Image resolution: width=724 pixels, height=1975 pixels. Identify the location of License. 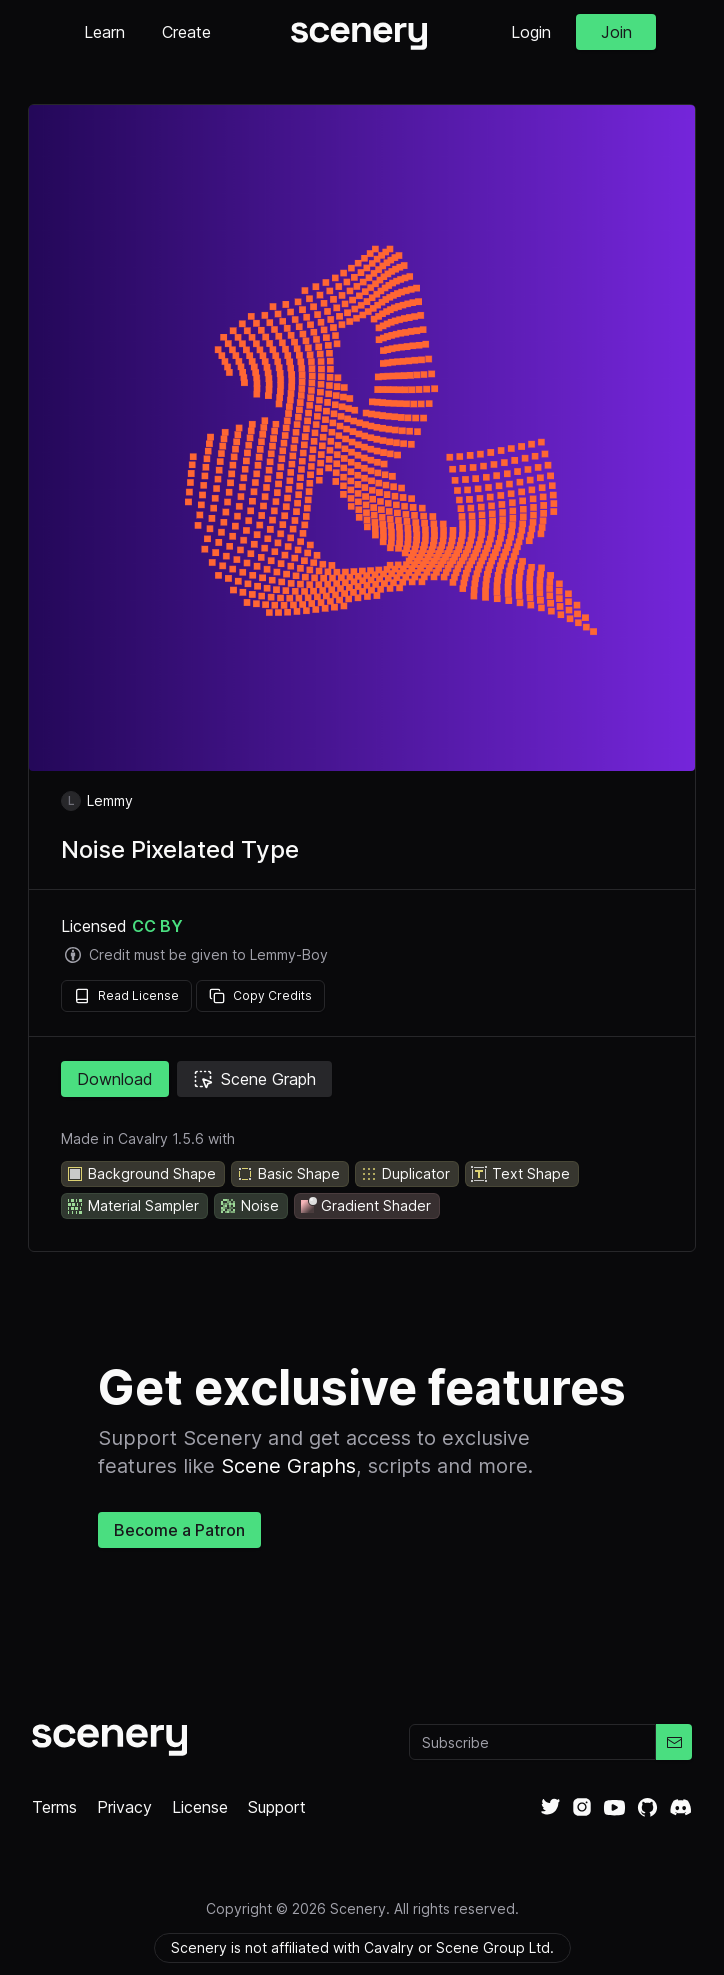
(200, 1807).